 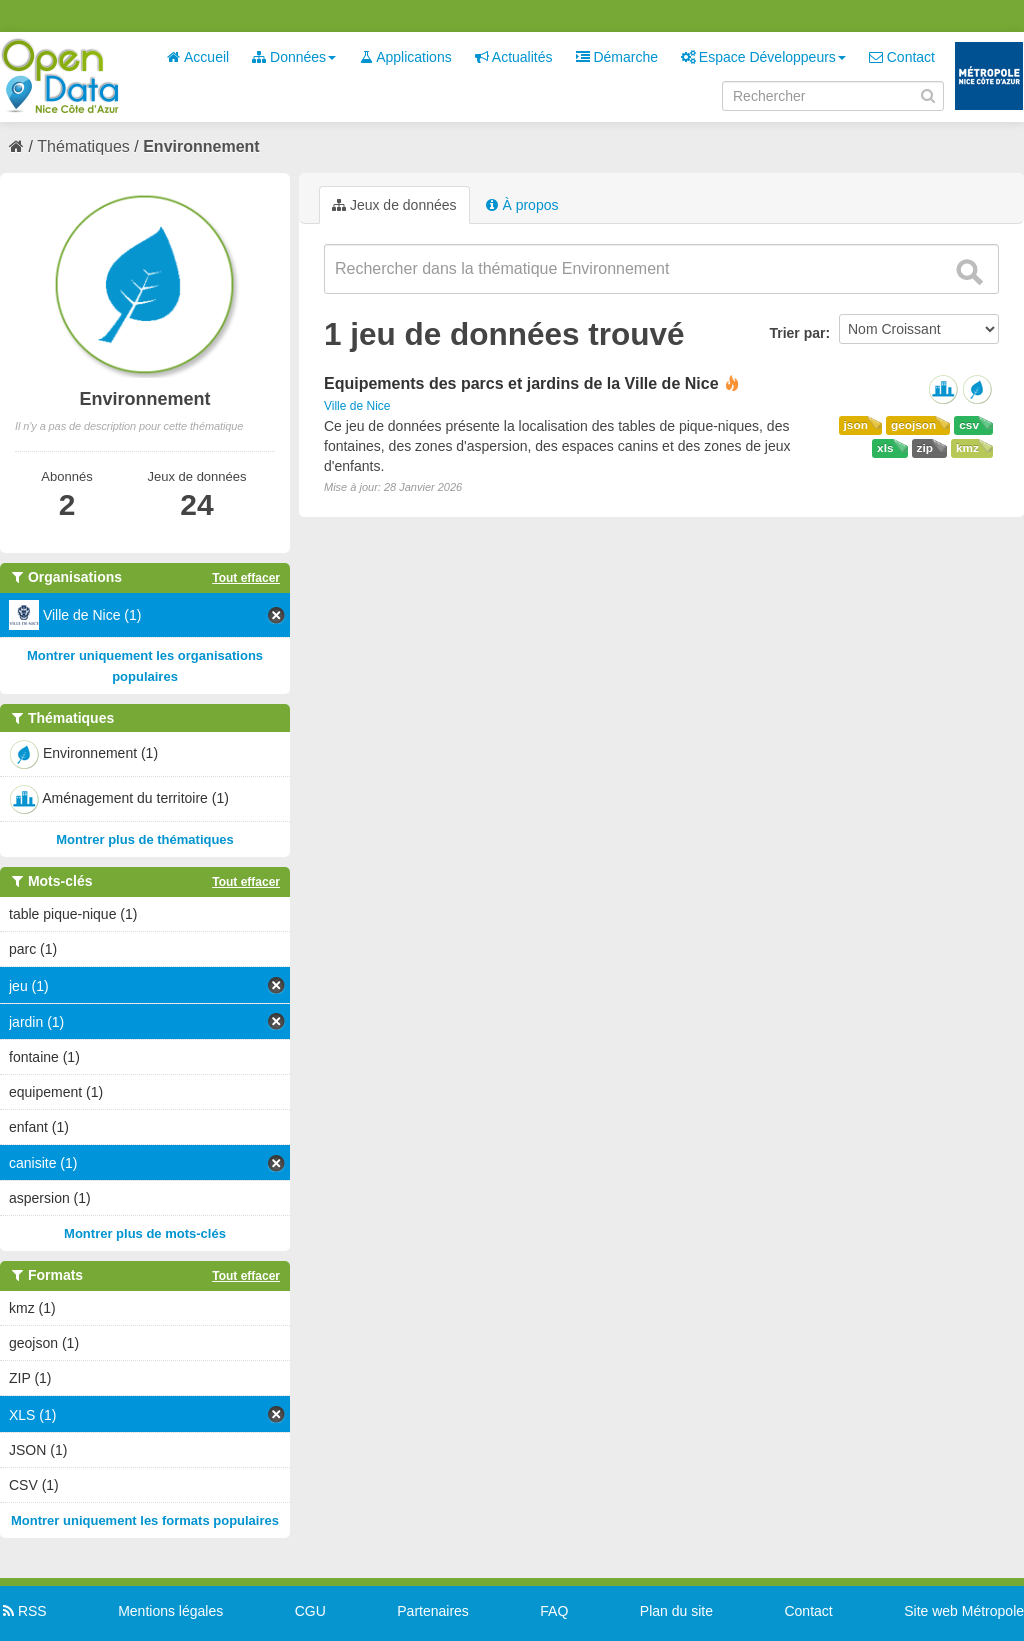 What do you see at coordinates (433, 1611) in the screenshot?
I see `Partenaires` at bounding box center [433, 1611].